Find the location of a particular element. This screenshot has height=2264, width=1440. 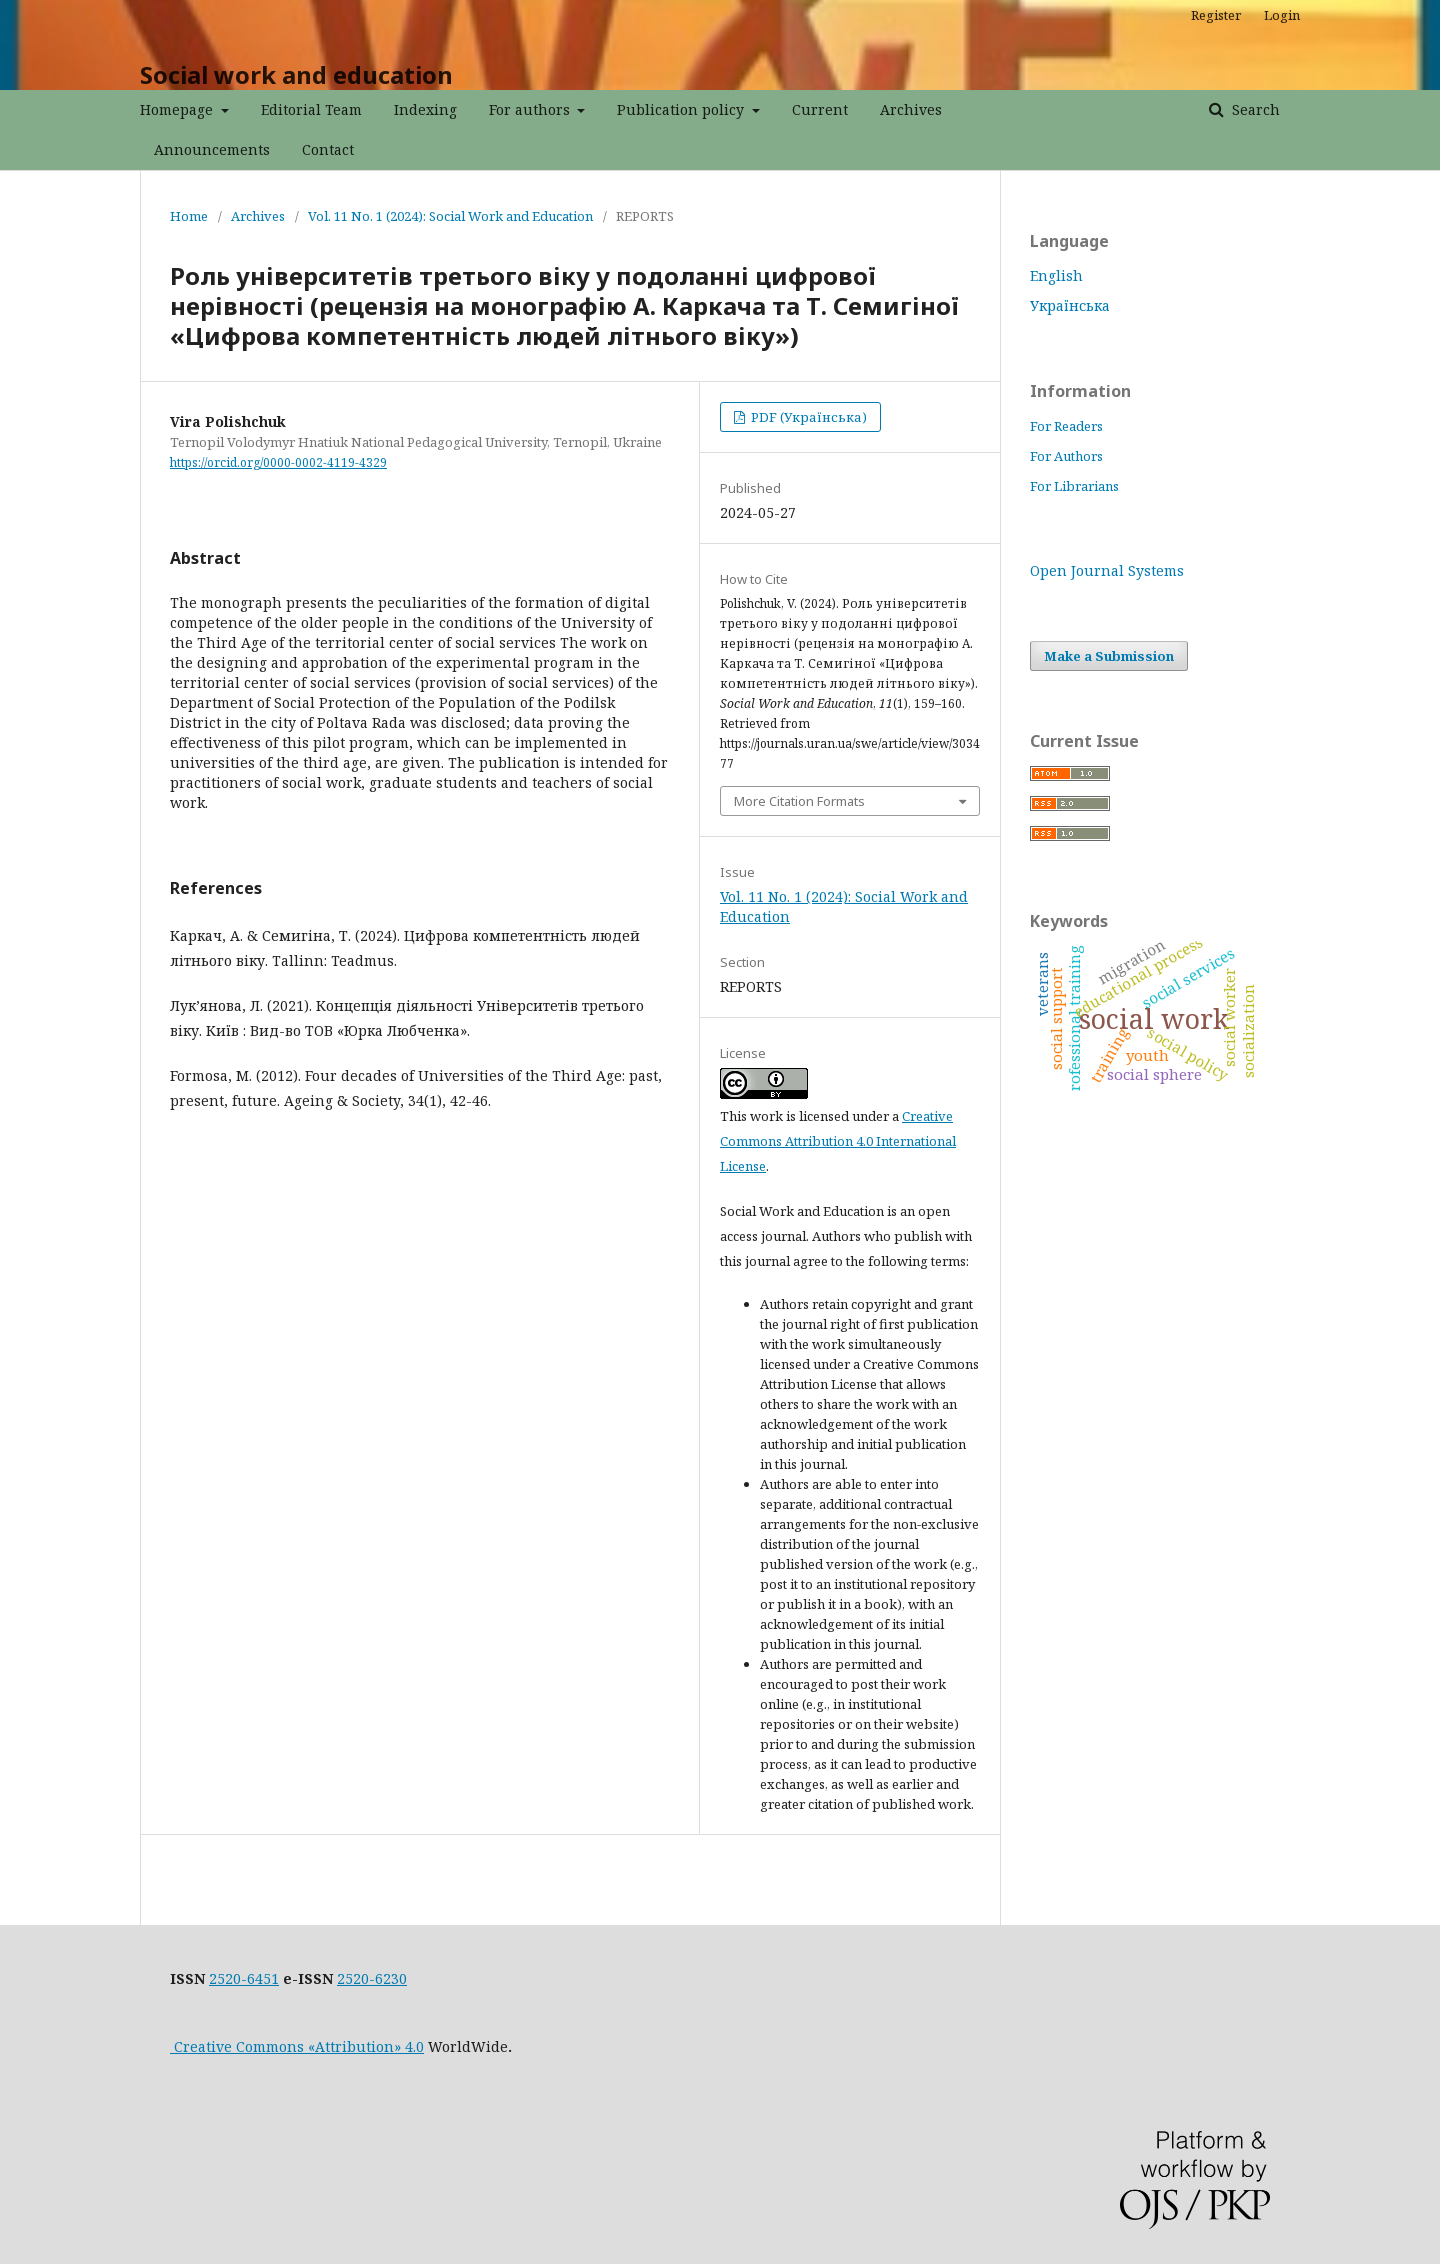

More Citation Formats is located at coordinates (799, 801).